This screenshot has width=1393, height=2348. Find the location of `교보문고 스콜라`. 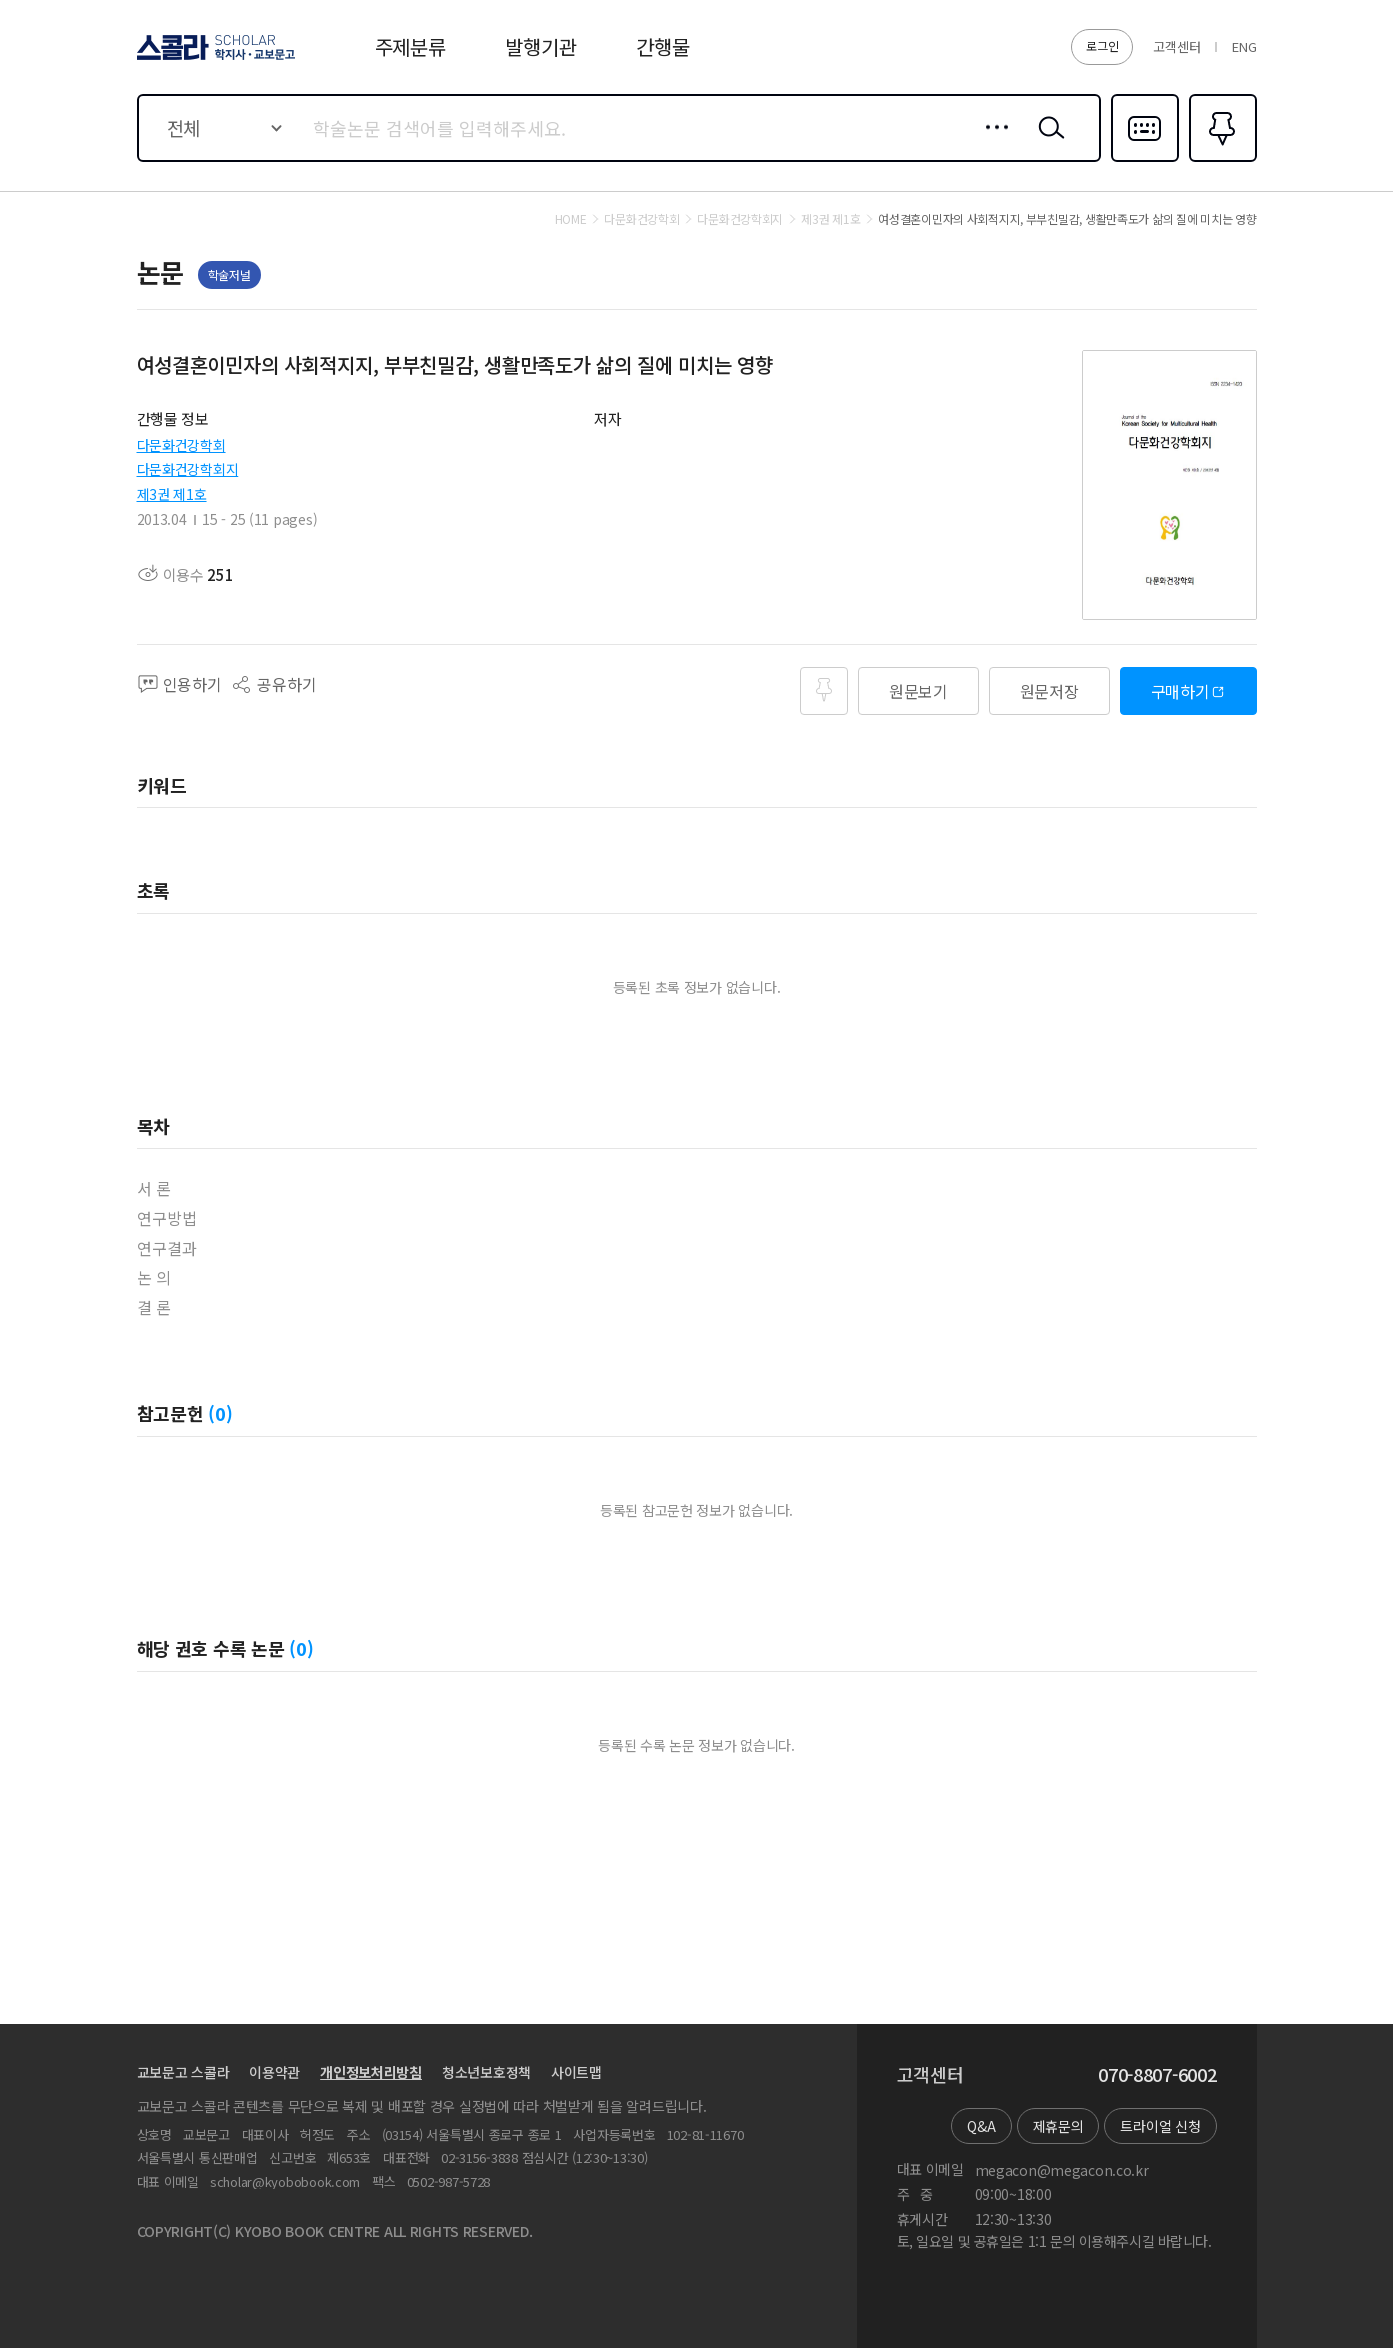

교보문고 스콜라 is located at coordinates (183, 2072).